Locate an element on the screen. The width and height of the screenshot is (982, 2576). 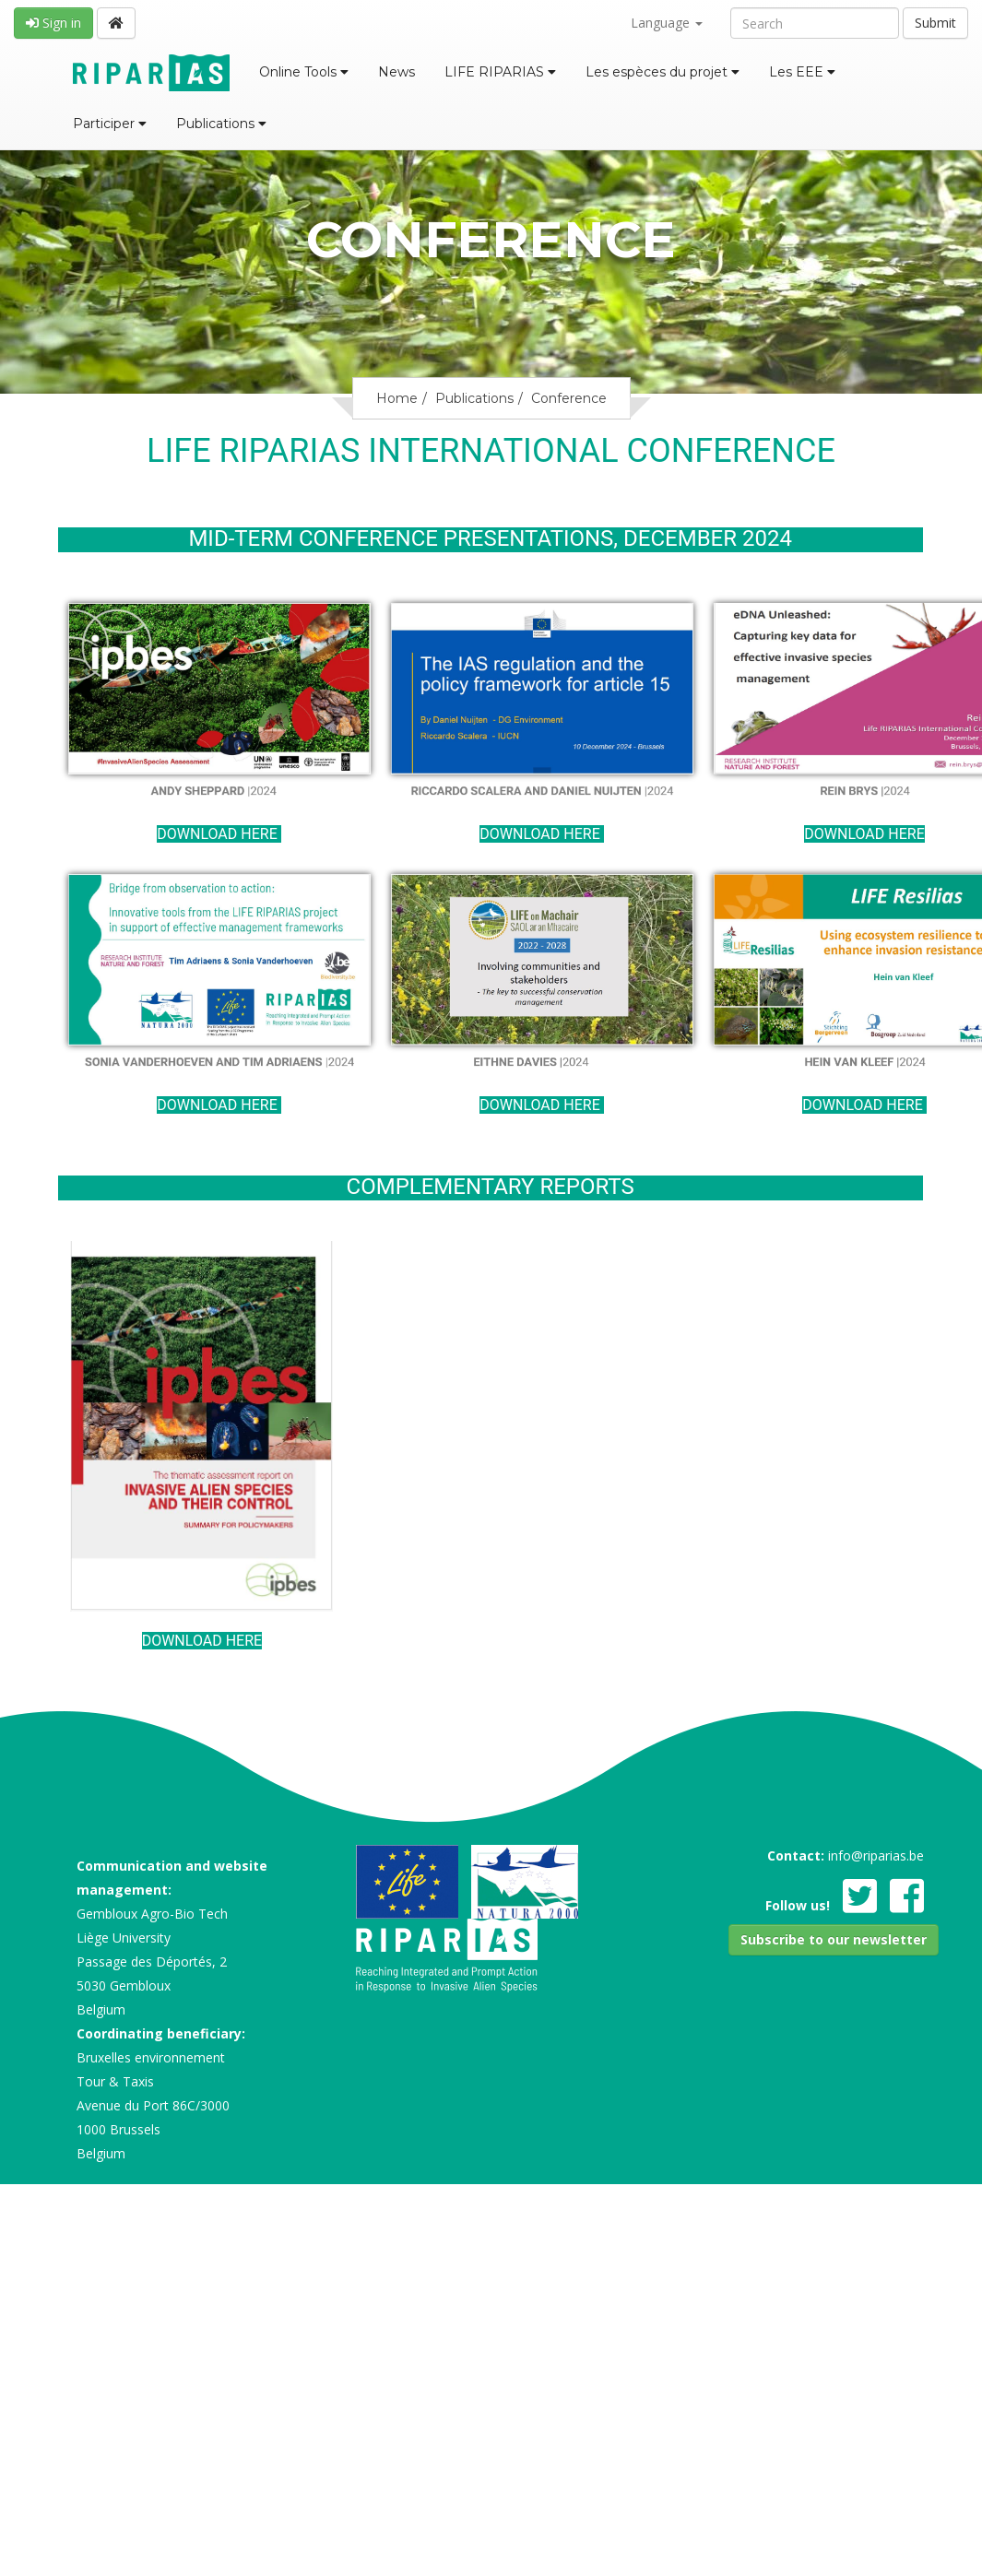
Les espèces du projet is located at coordinates (662, 72).